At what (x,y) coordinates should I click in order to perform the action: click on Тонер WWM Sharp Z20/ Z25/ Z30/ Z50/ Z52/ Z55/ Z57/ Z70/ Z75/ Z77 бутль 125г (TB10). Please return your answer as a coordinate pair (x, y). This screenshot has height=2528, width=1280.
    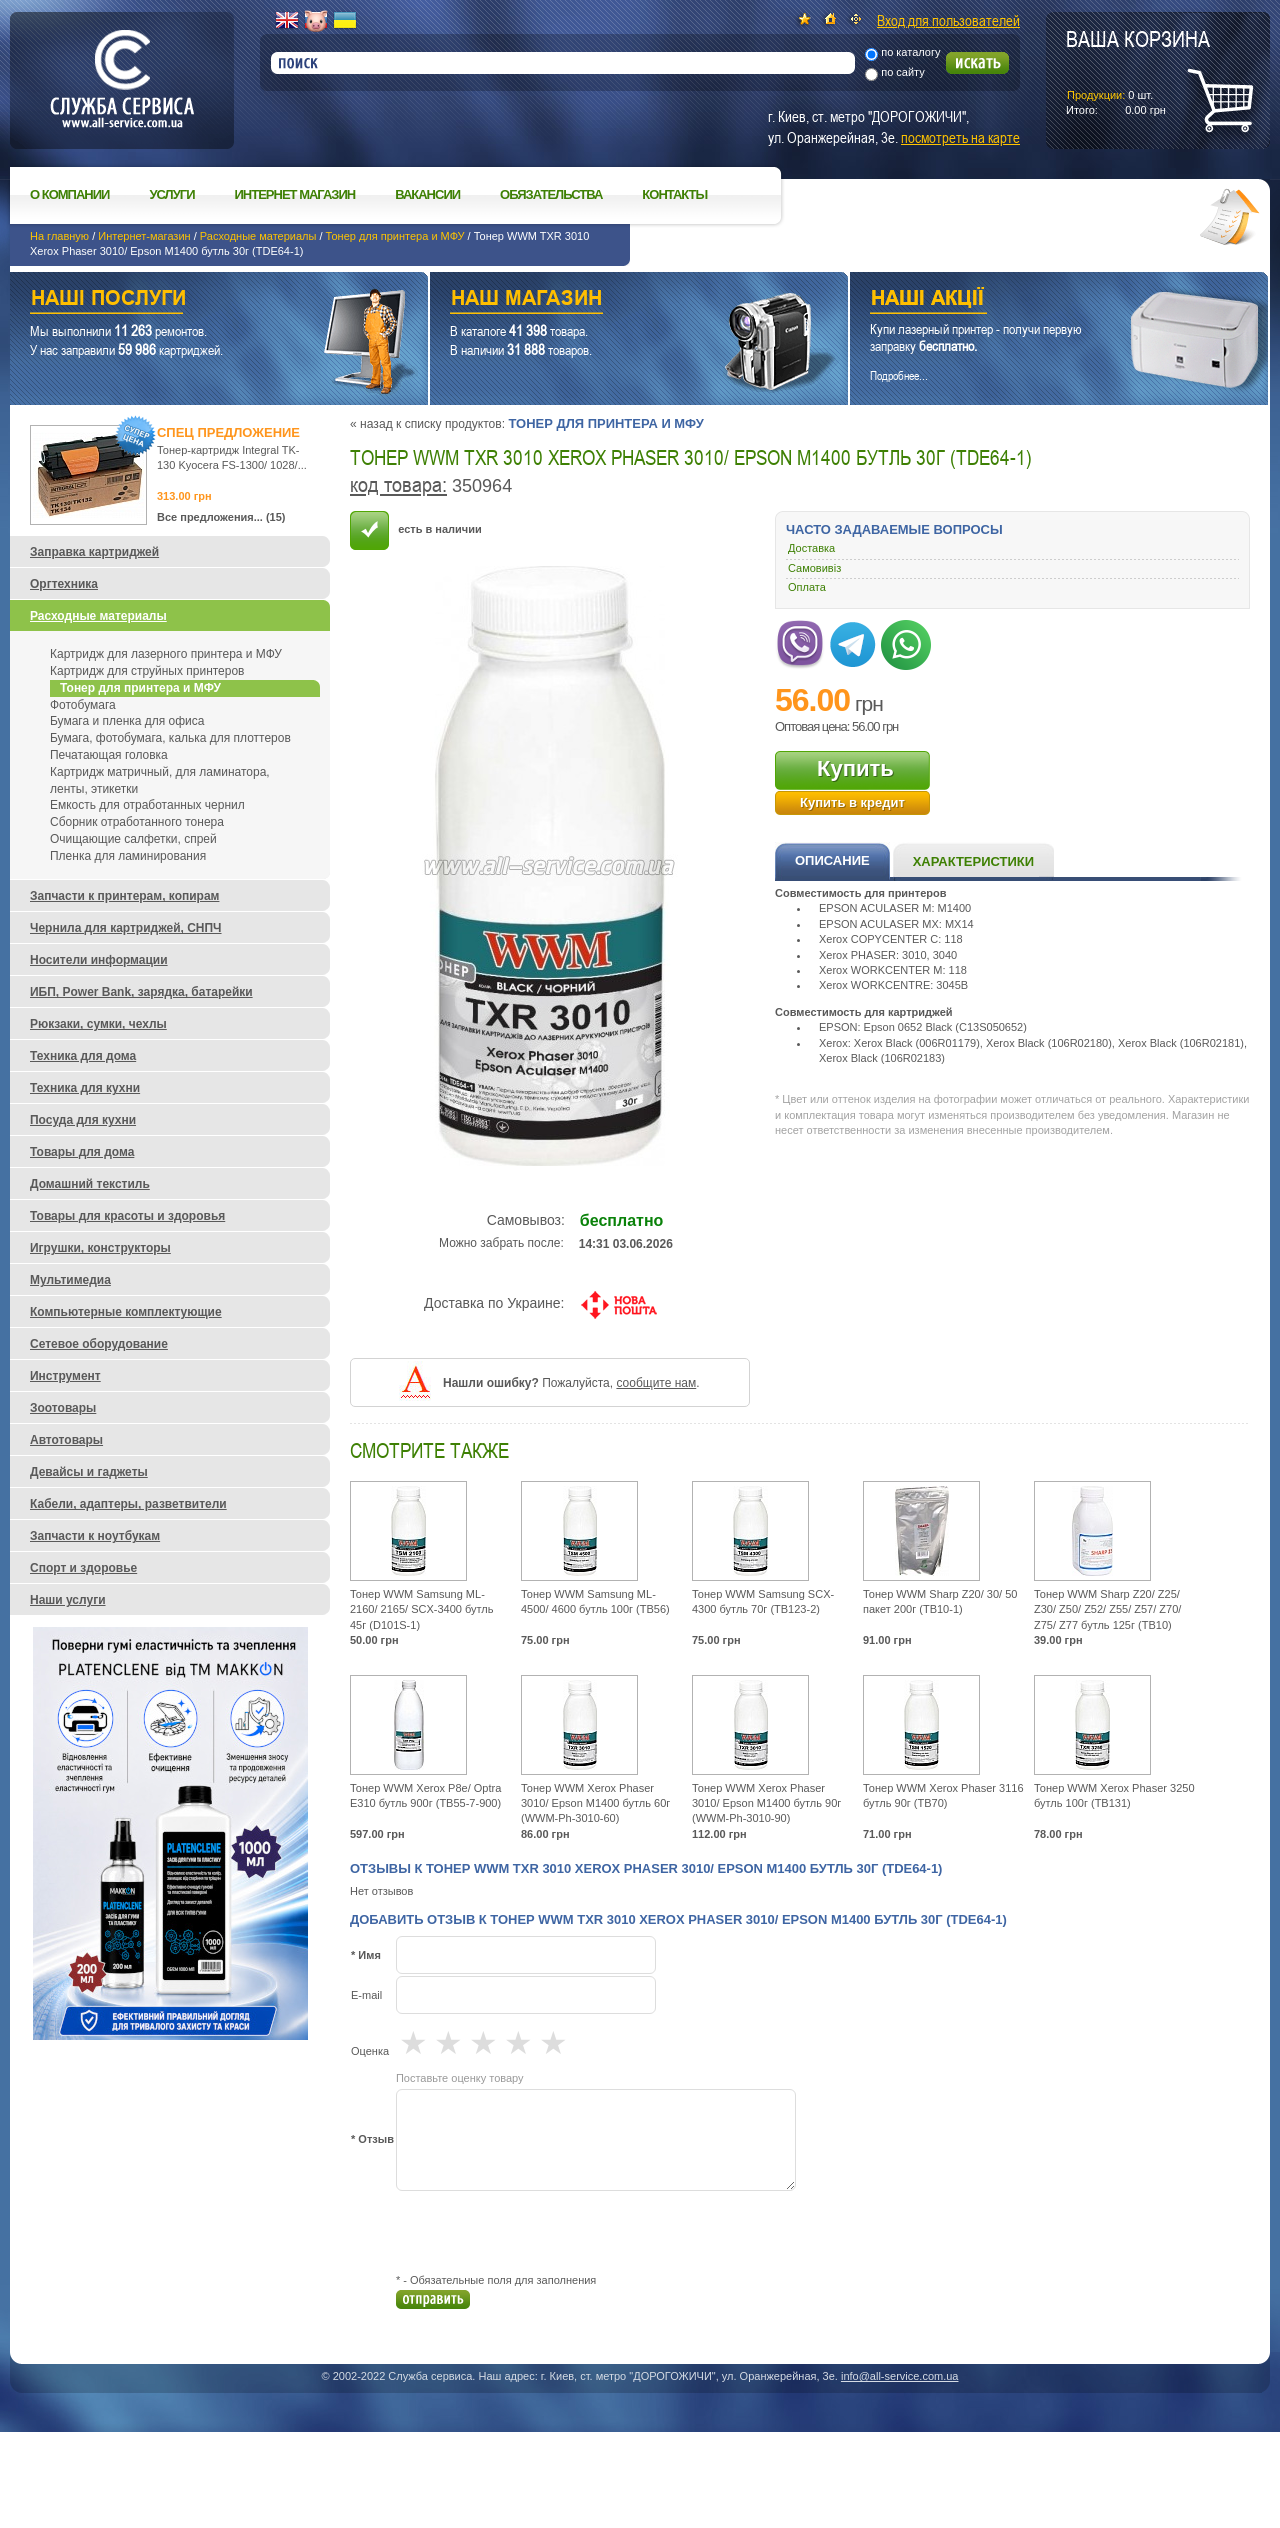
    Looking at the image, I should click on (1107, 1609).